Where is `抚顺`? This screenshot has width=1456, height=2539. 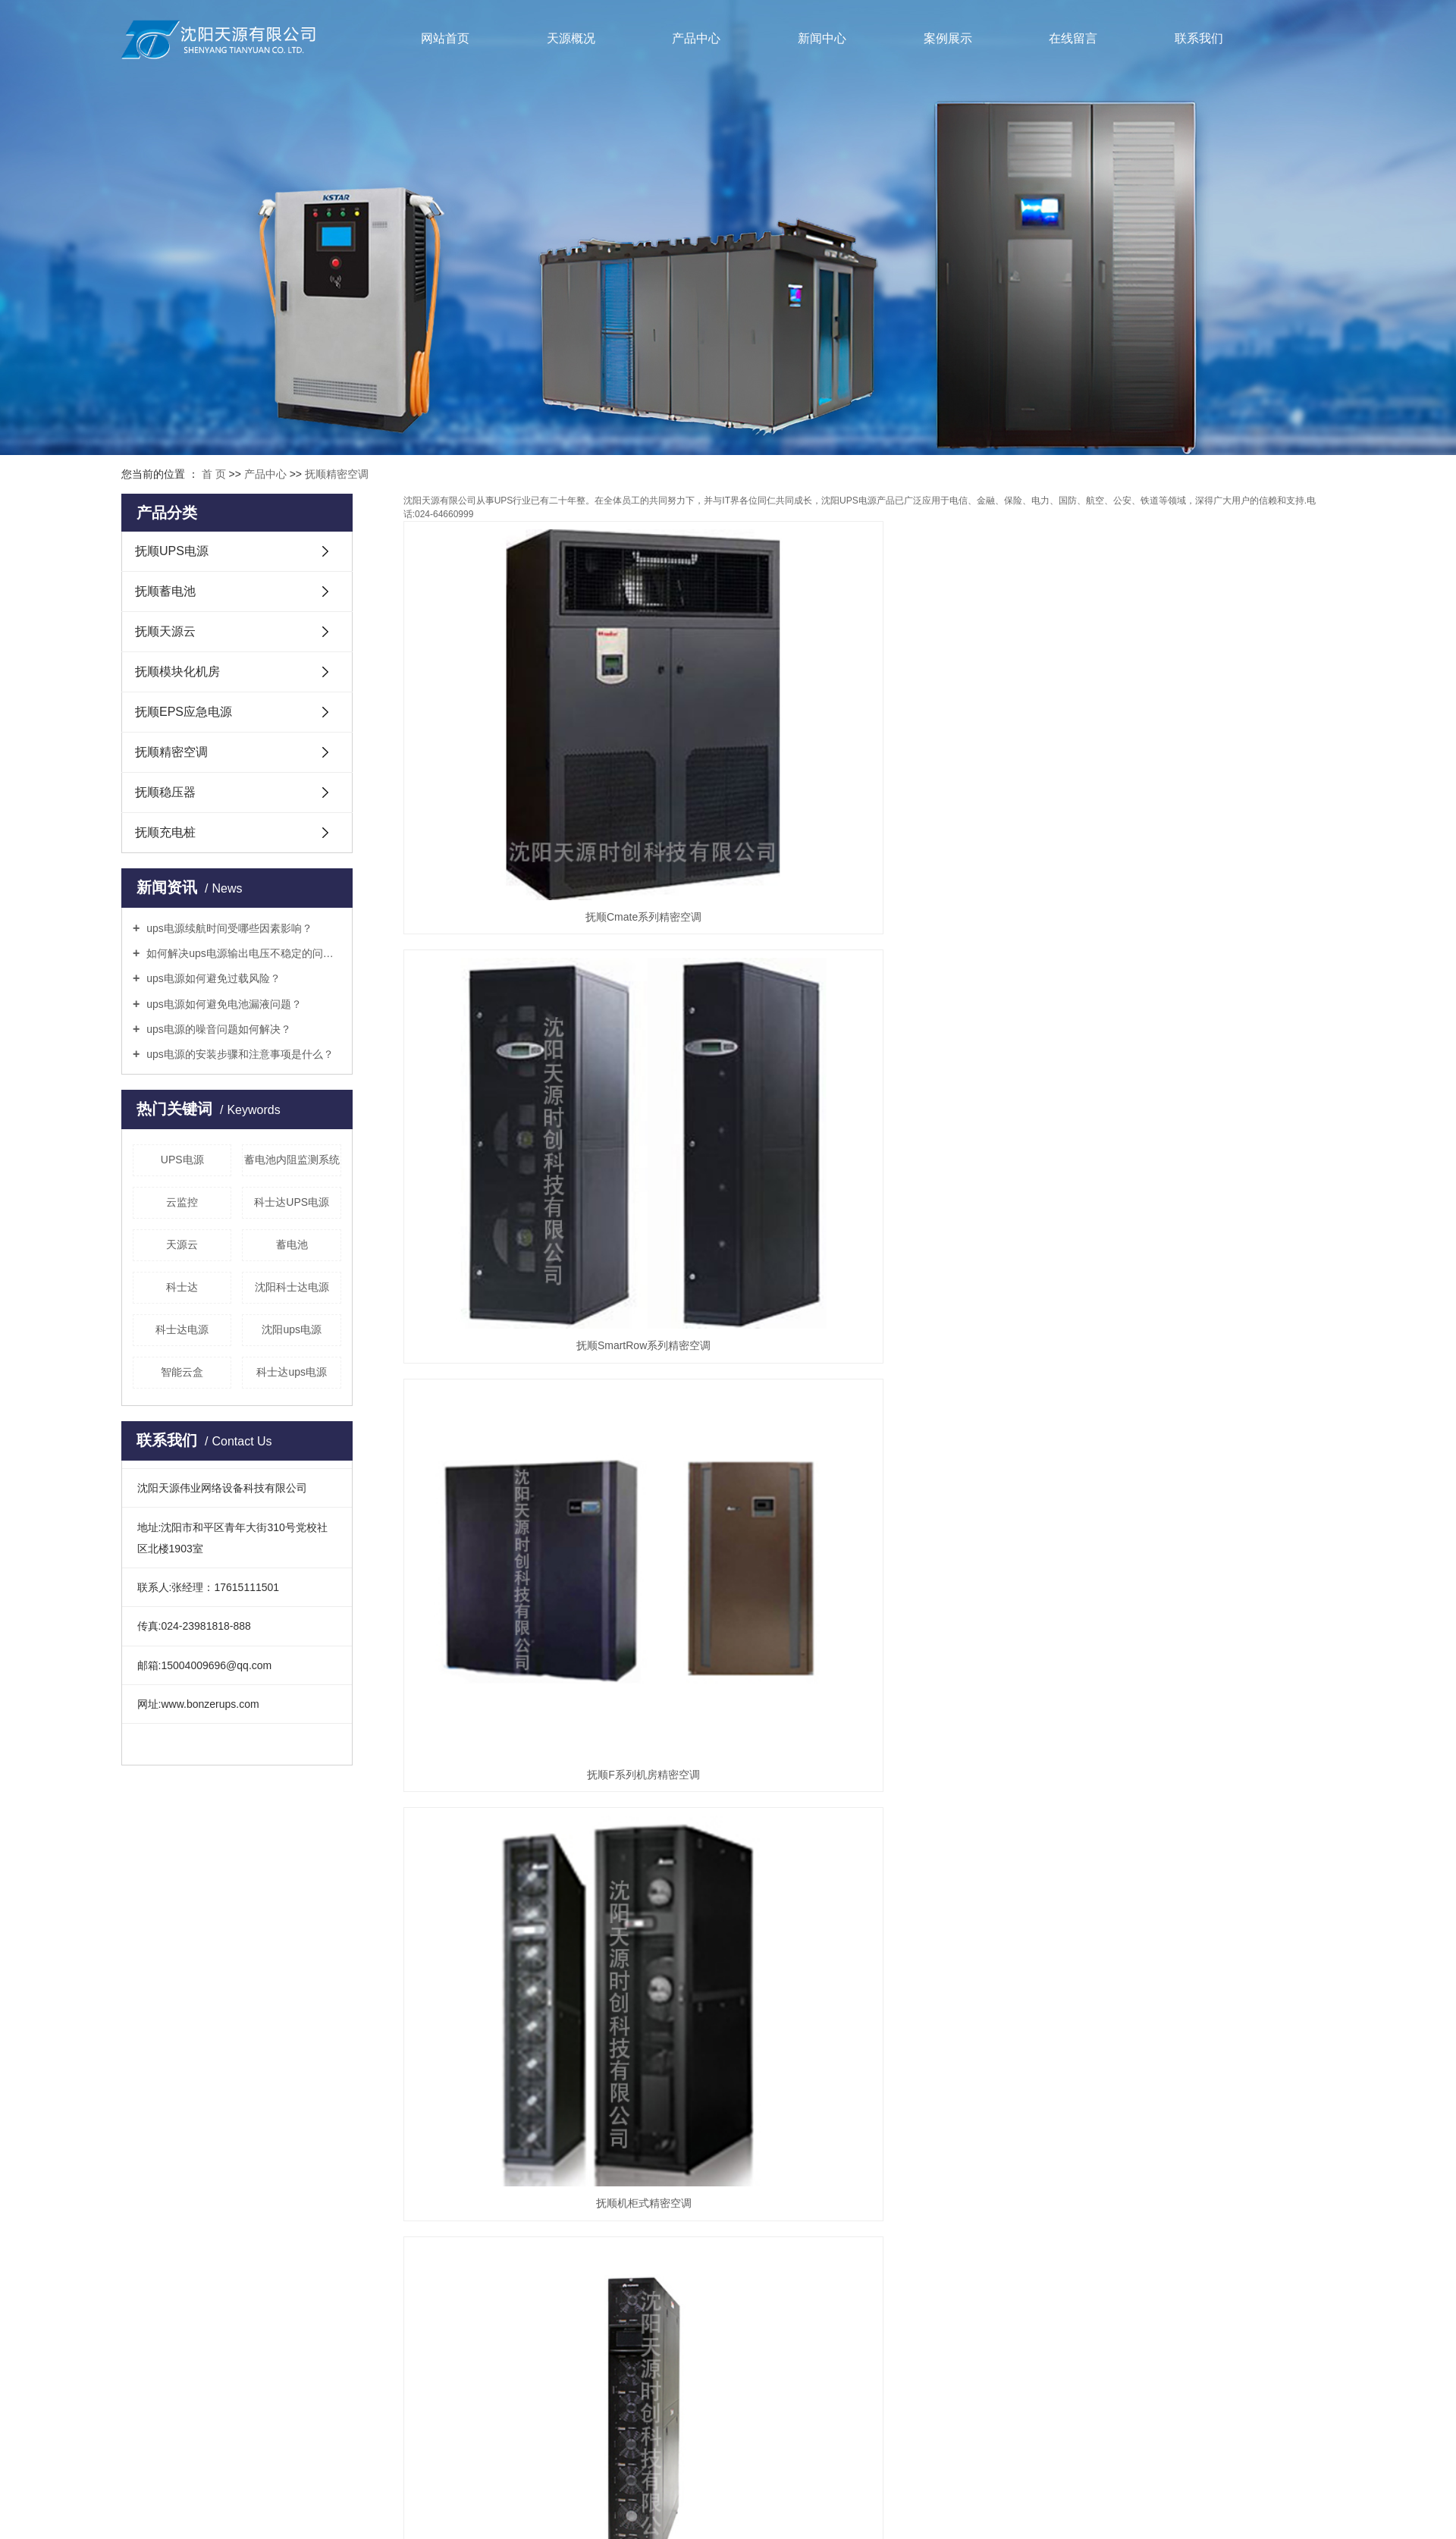 抚顺 is located at coordinates (875, 2322).